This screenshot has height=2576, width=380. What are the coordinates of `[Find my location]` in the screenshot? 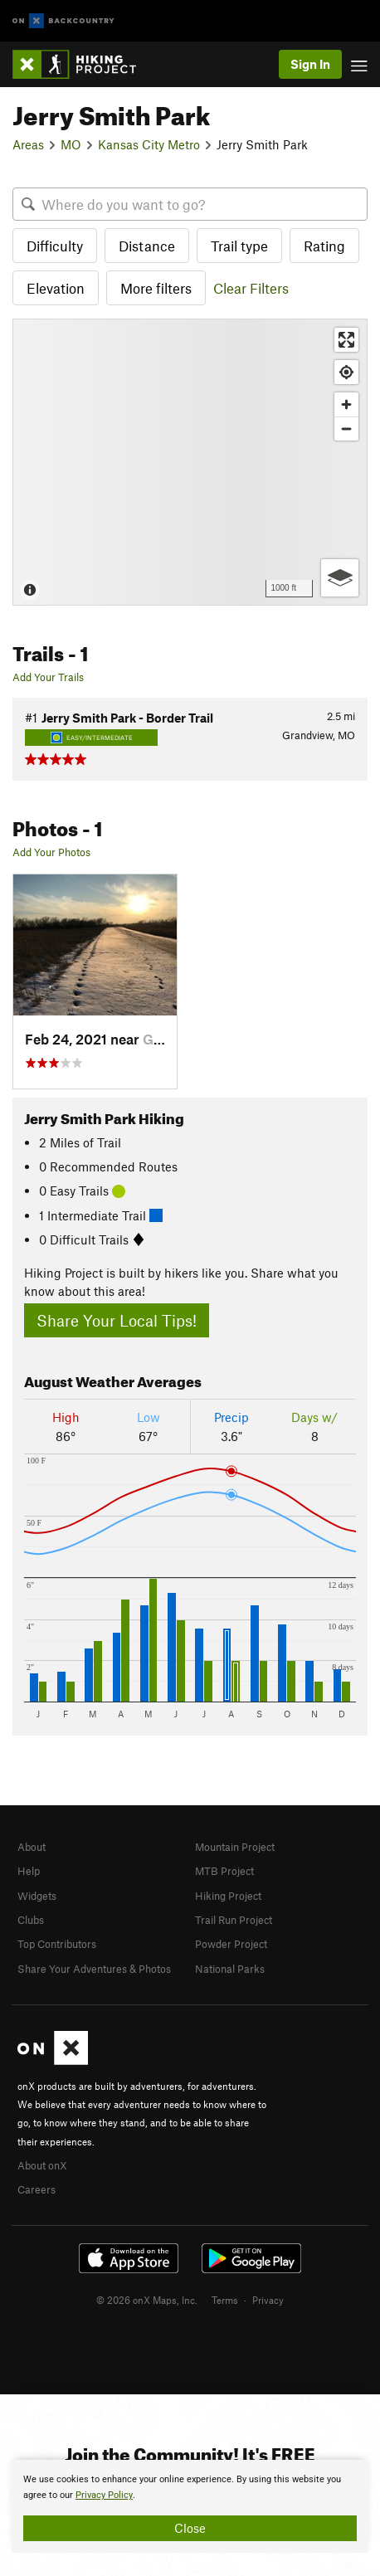 It's located at (346, 372).